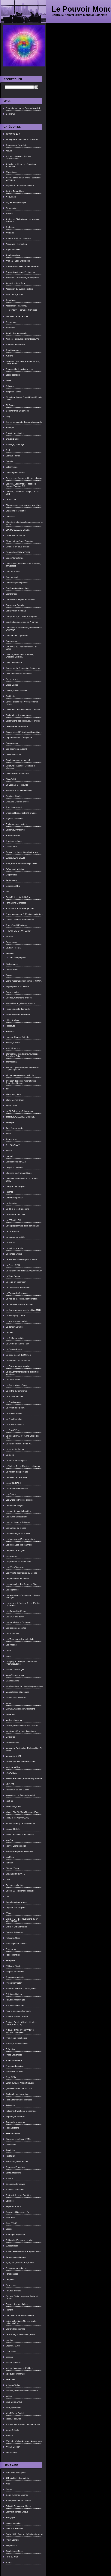  I want to click on Les Alliés de l'Humanité, so click(16, 1477).